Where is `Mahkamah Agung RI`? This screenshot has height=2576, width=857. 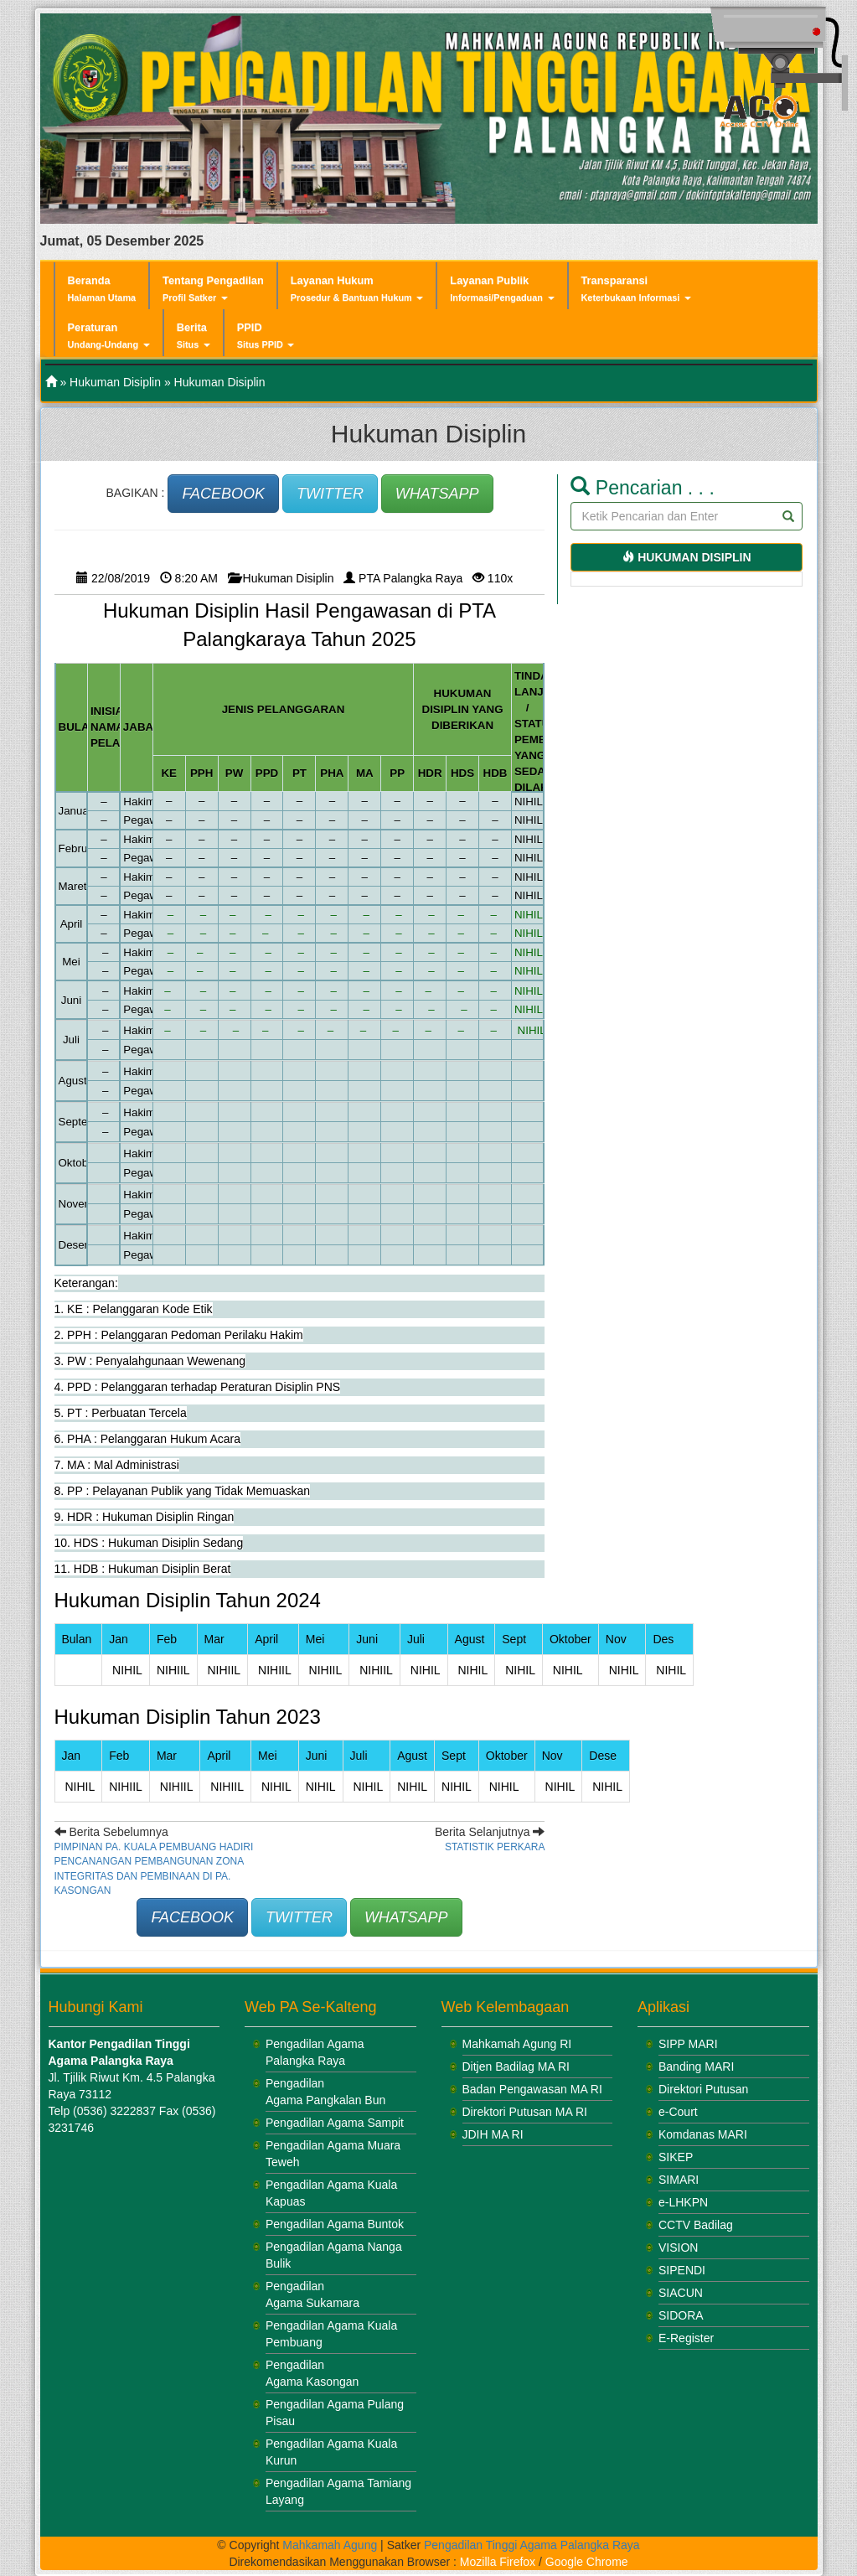 Mahkamah Agung RI is located at coordinates (517, 2044).